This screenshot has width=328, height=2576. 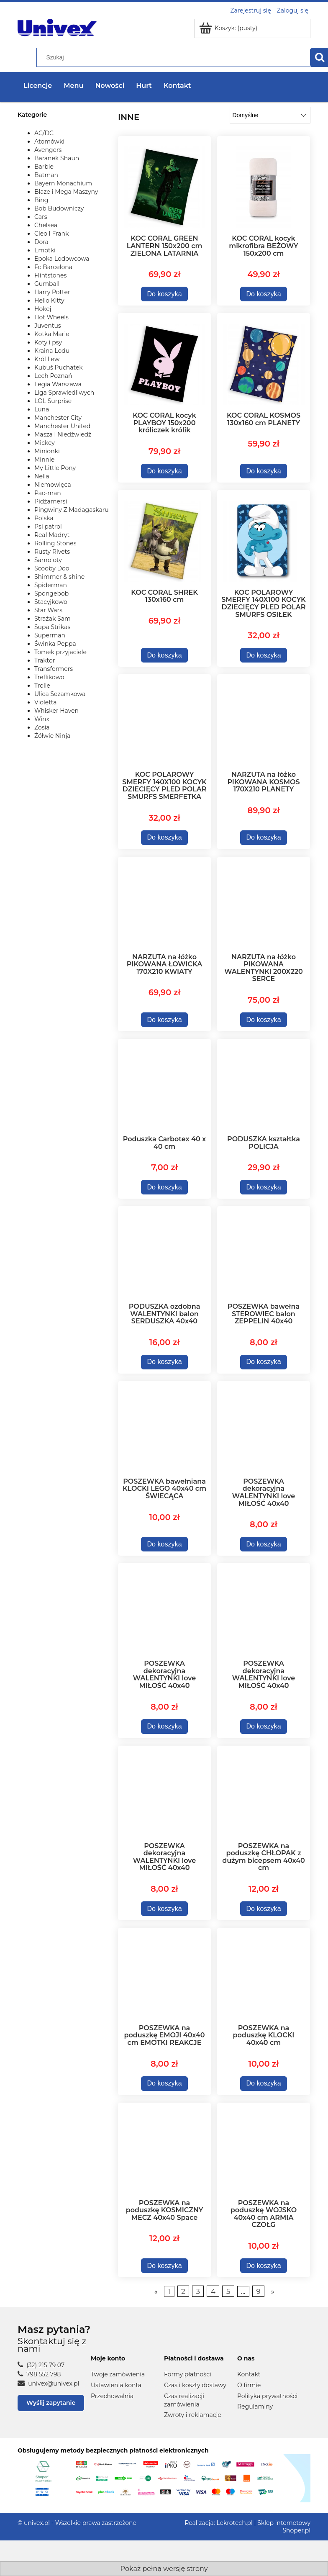 What do you see at coordinates (42, 727) in the screenshot?
I see `Zosia` at bounding box center [42, 727].